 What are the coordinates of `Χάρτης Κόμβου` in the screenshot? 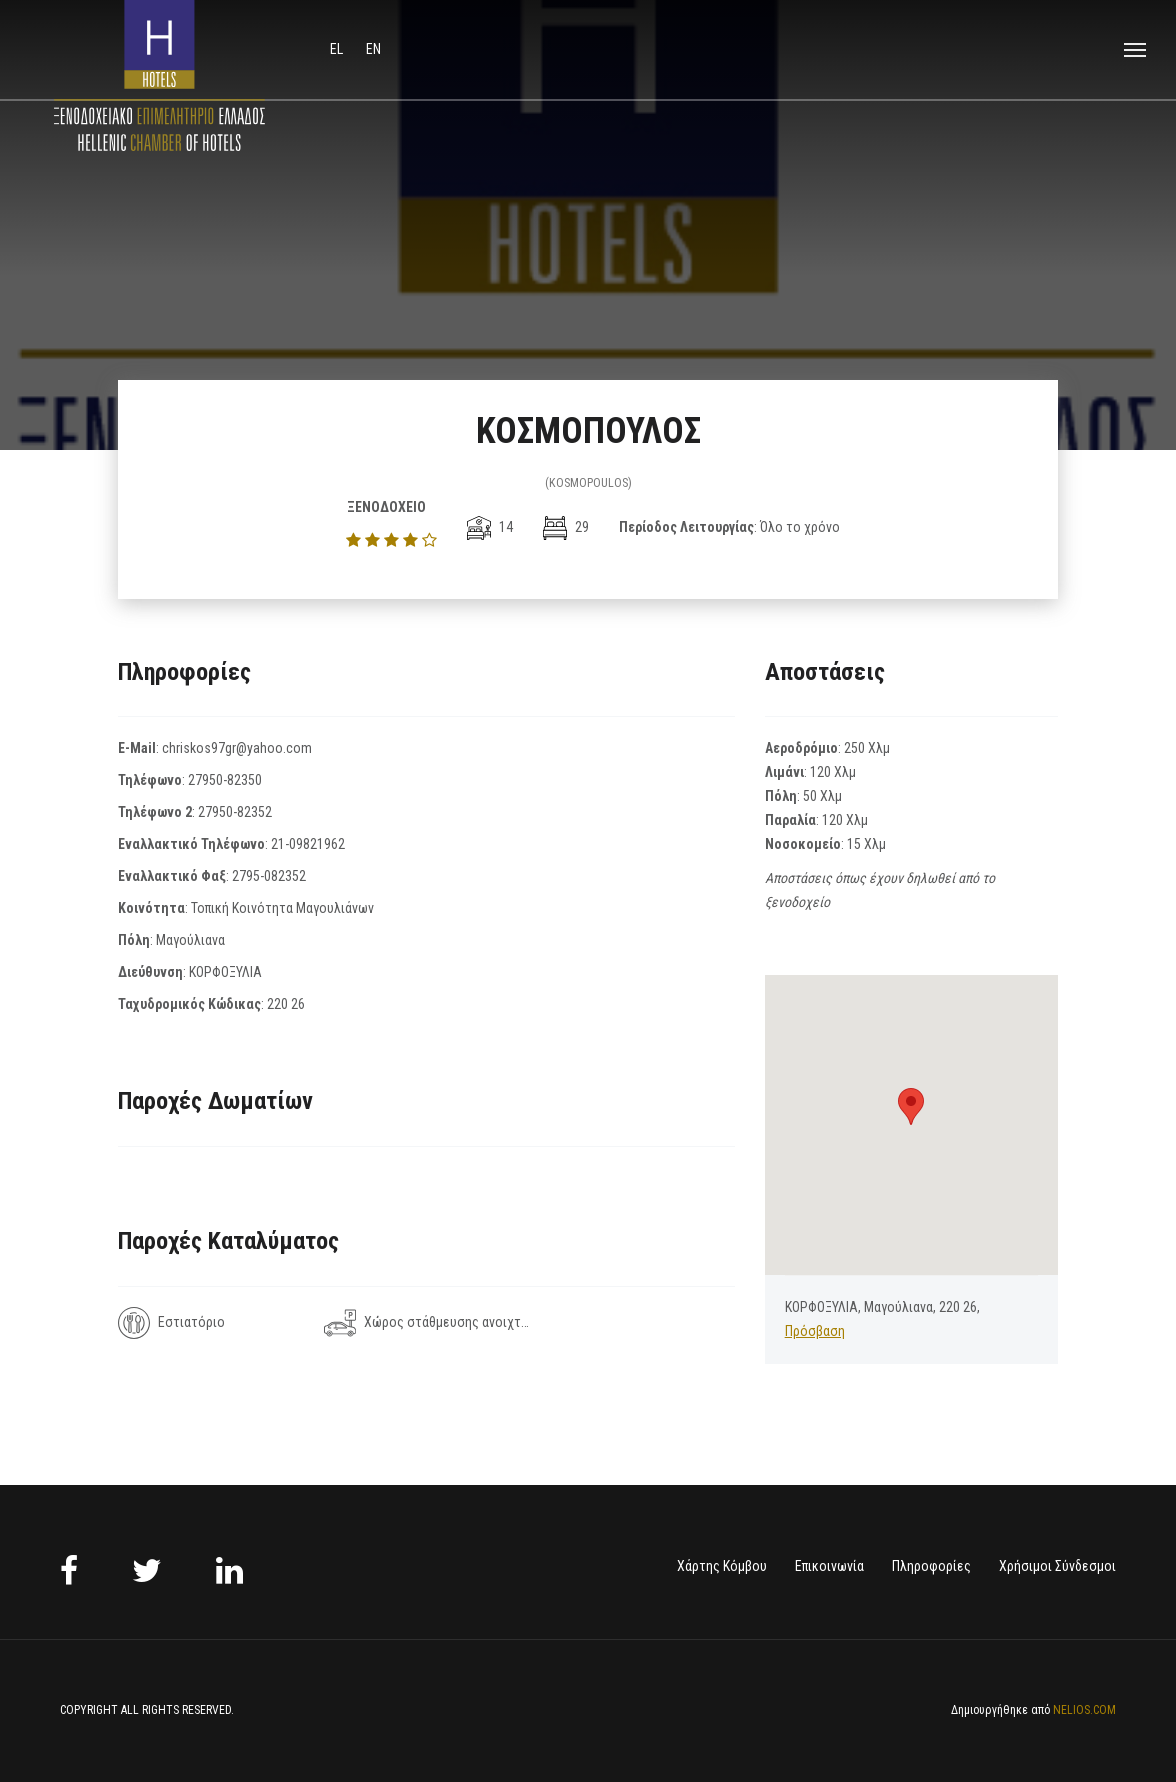 It's located at (722, 1566).